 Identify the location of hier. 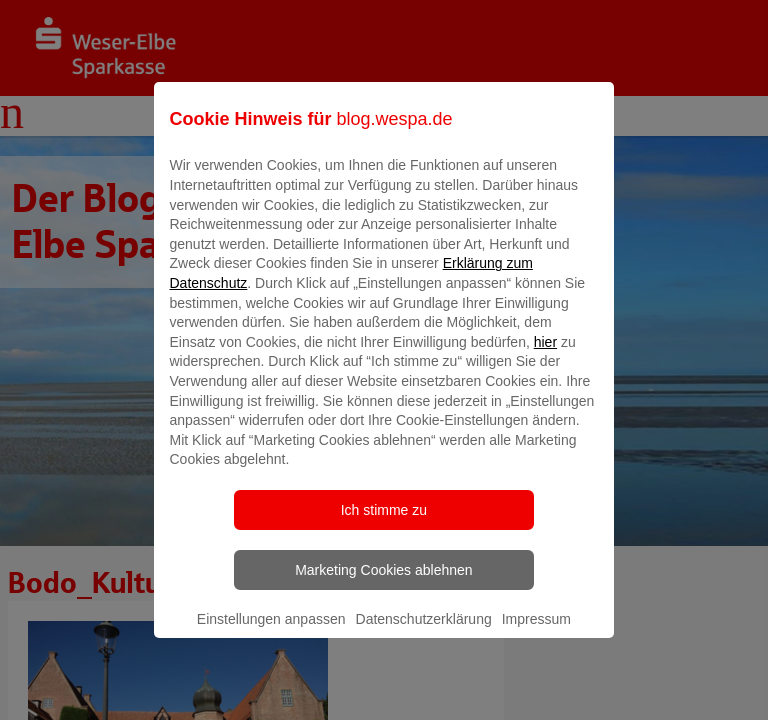
(545, 356).